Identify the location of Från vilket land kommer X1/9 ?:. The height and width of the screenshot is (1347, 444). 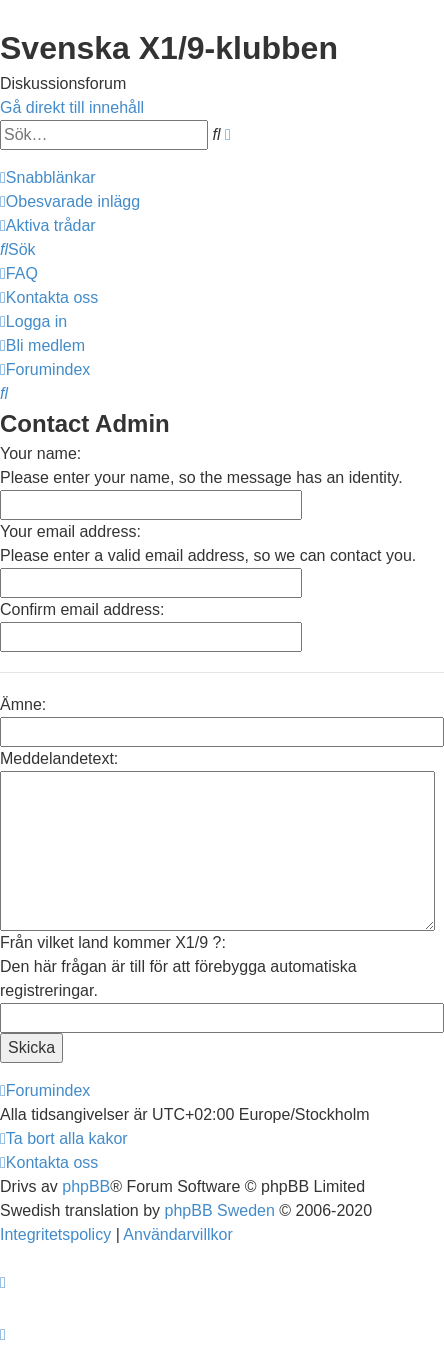
(113, 942).